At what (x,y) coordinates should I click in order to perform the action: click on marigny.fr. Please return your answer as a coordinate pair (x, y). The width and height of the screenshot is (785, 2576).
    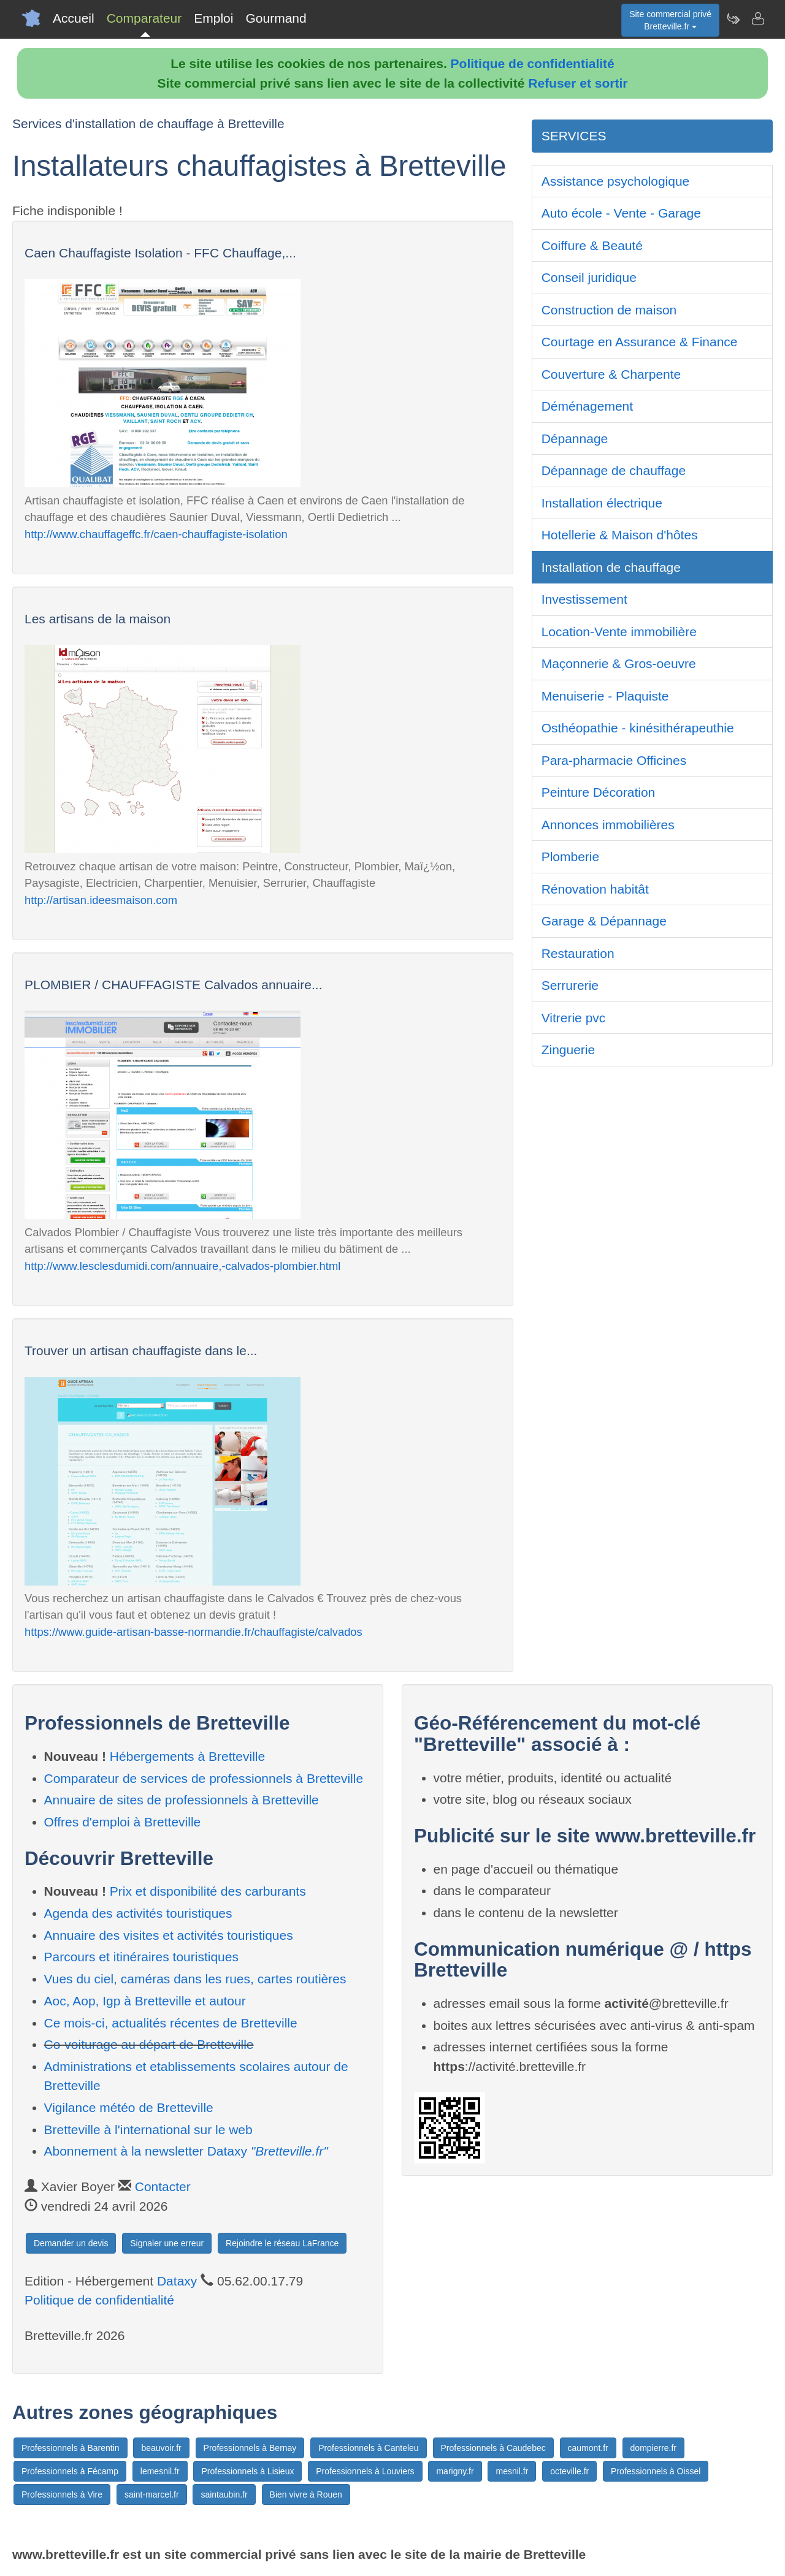
    Looking at the image, I should click on (454, 2471).